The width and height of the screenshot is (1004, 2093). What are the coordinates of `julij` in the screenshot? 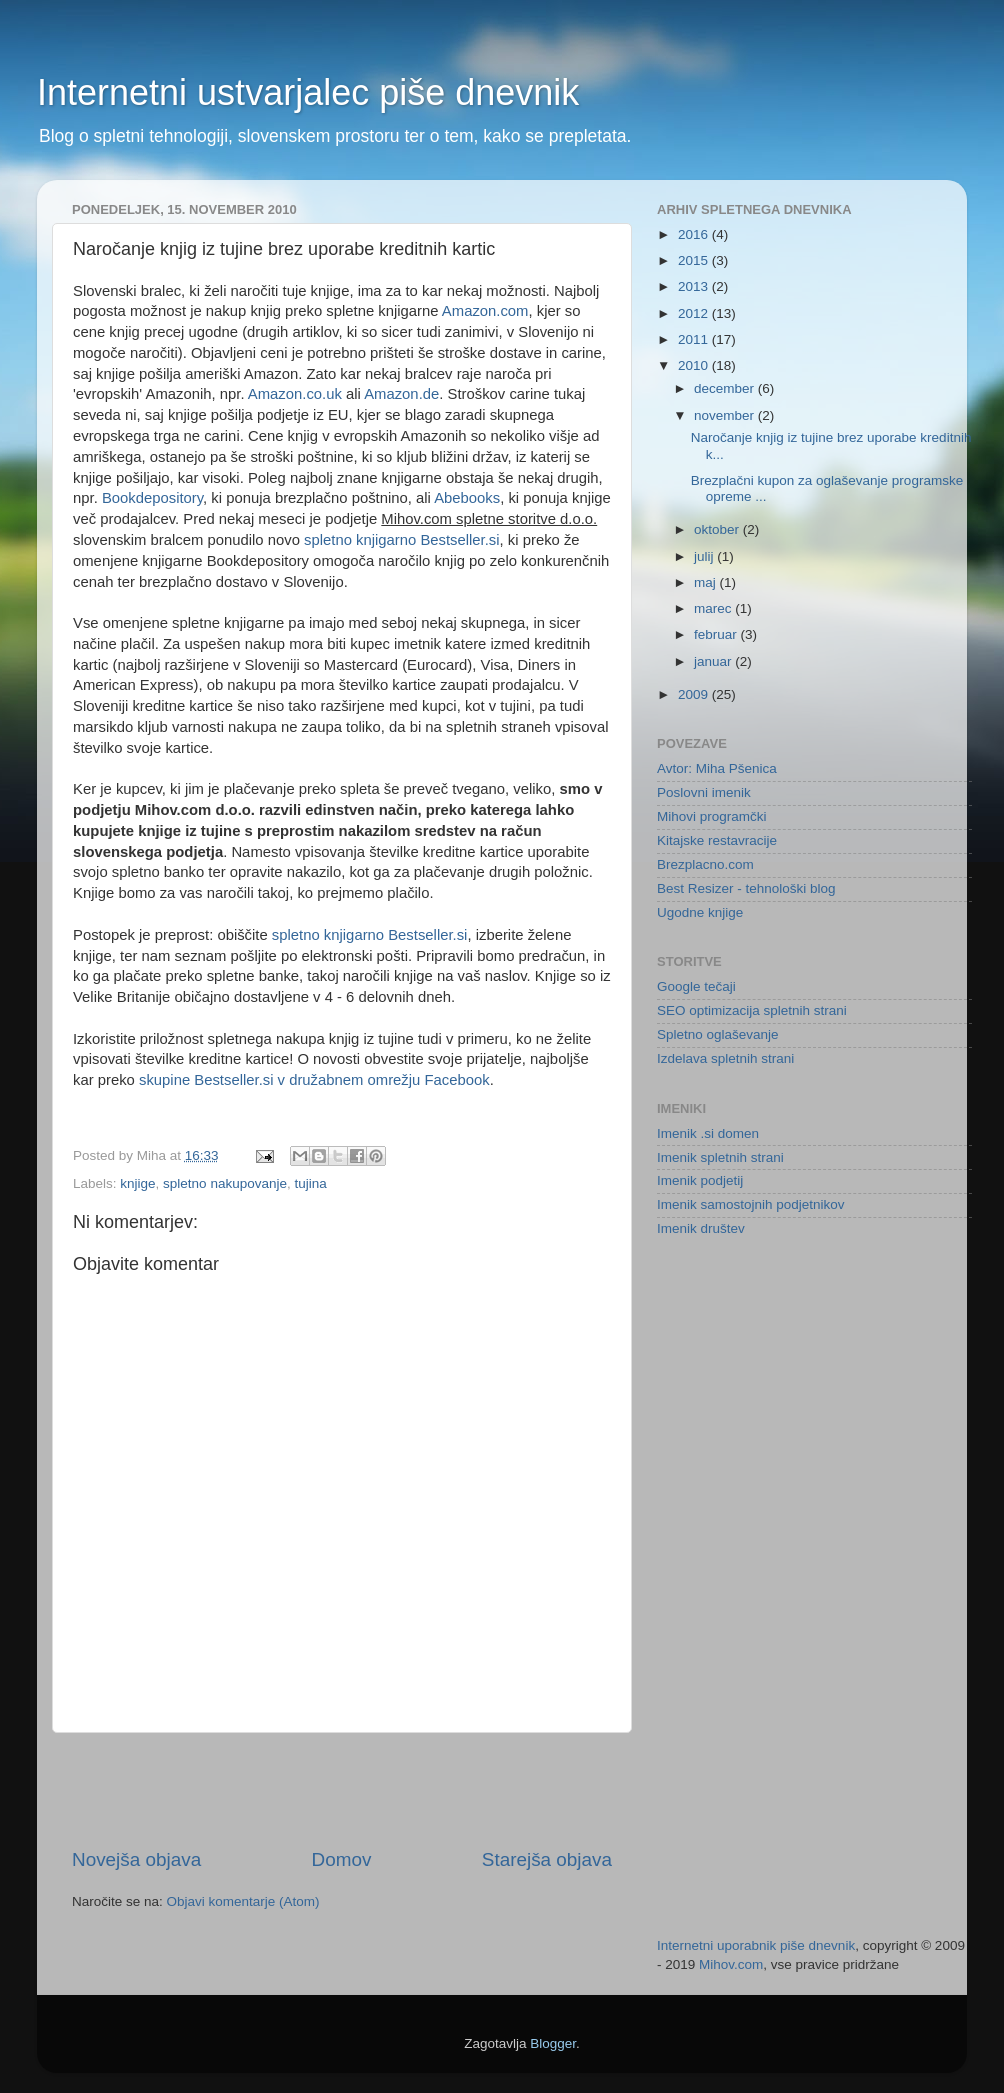 It's located at (705, 556).